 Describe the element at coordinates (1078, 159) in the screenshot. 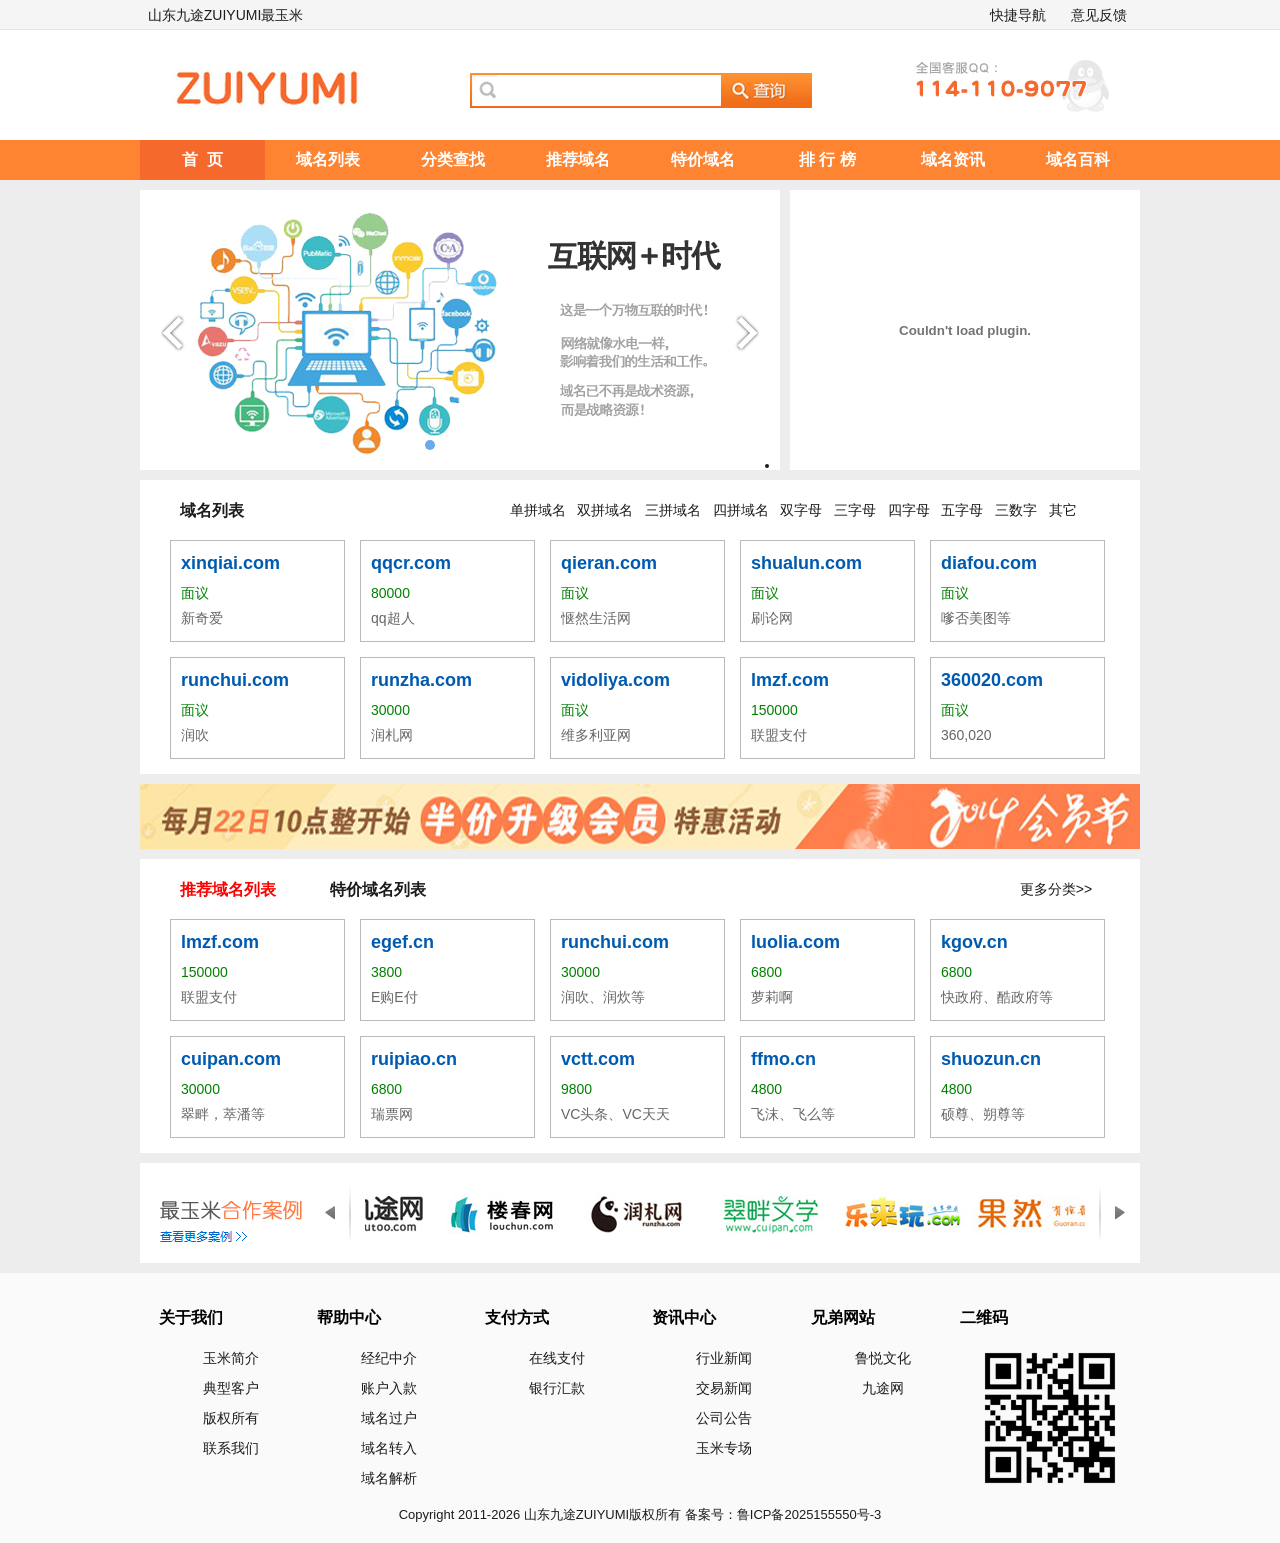

I see `域名百科` at that location.